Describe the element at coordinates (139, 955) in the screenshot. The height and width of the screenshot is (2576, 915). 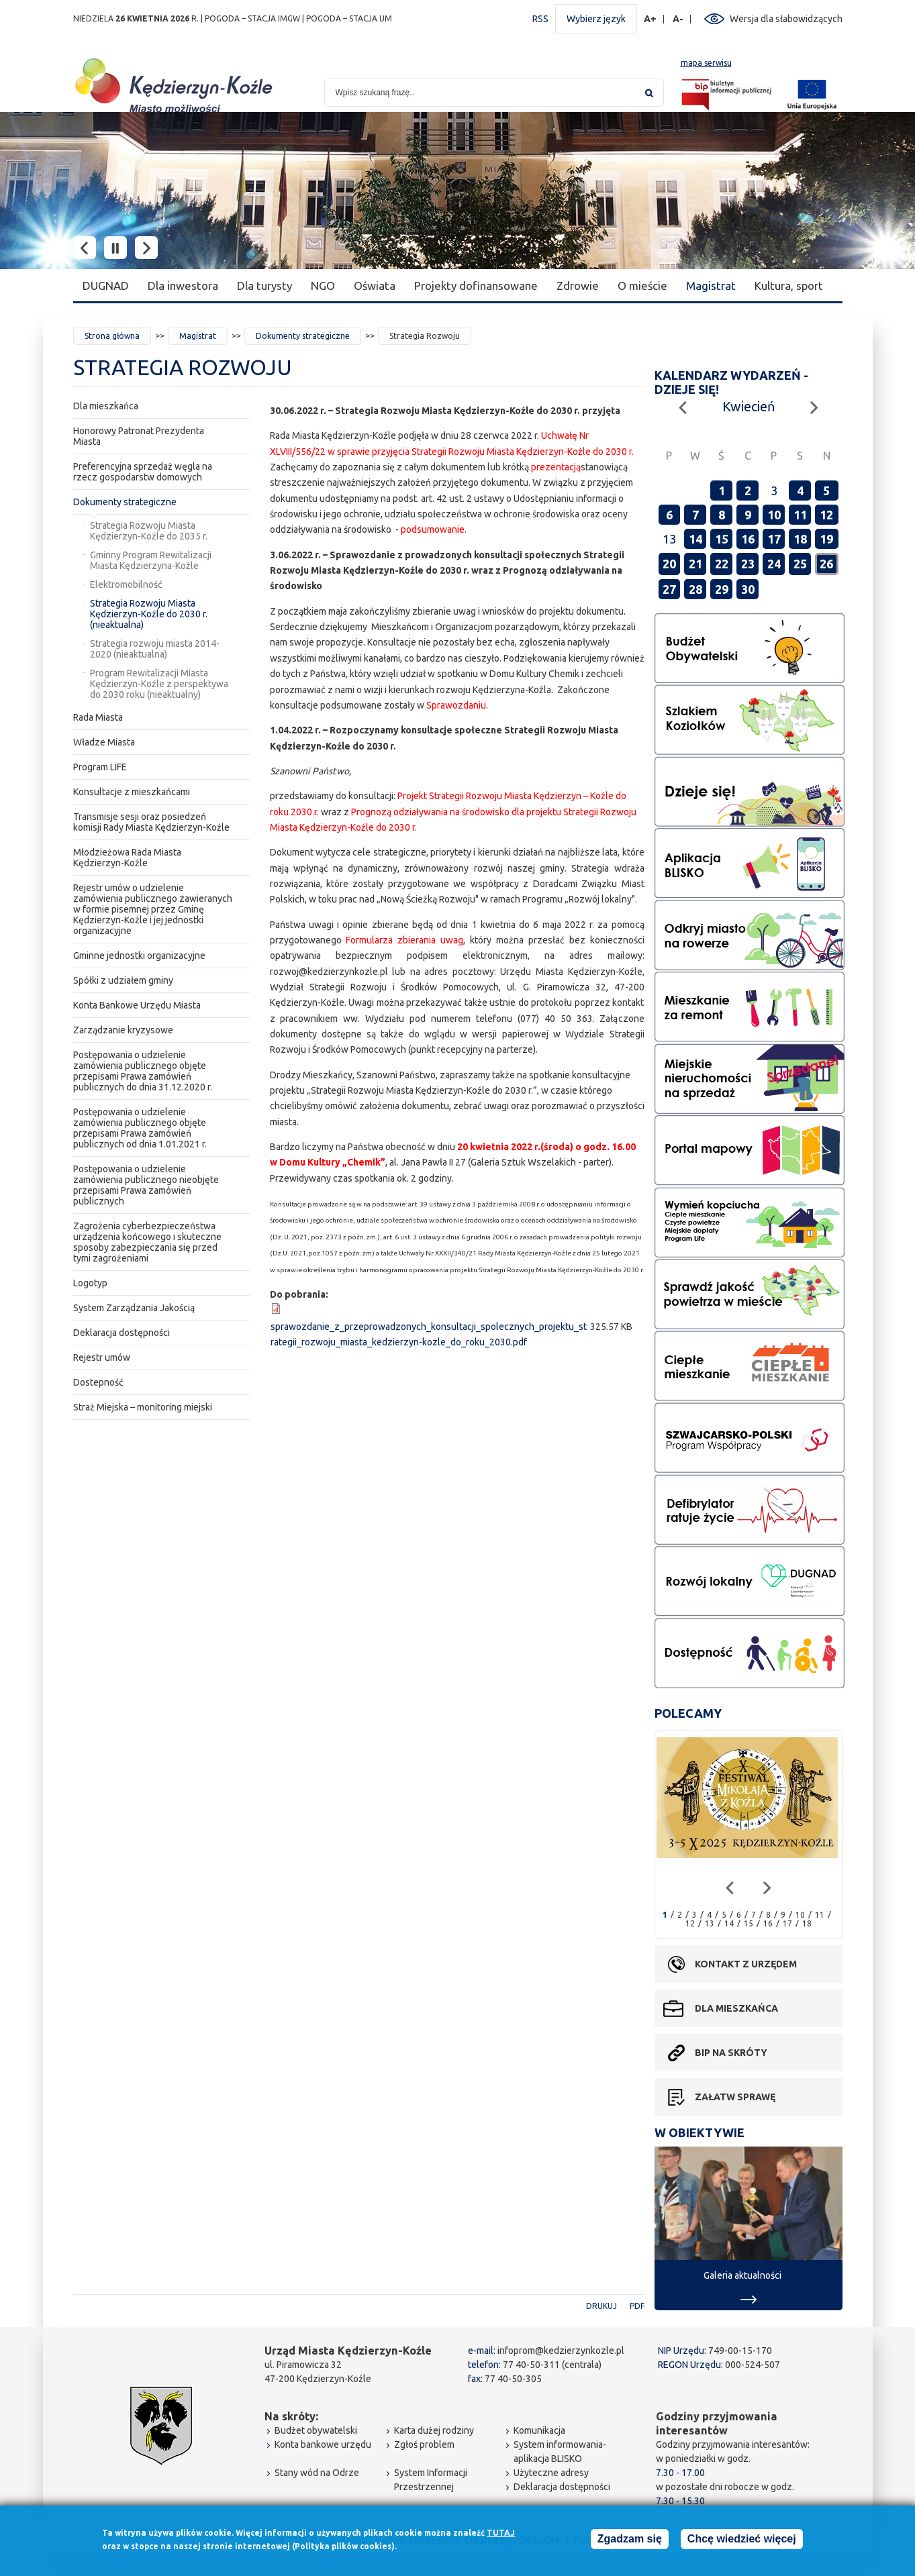
I see `Gminne jednostki organizacyjne` at that location.